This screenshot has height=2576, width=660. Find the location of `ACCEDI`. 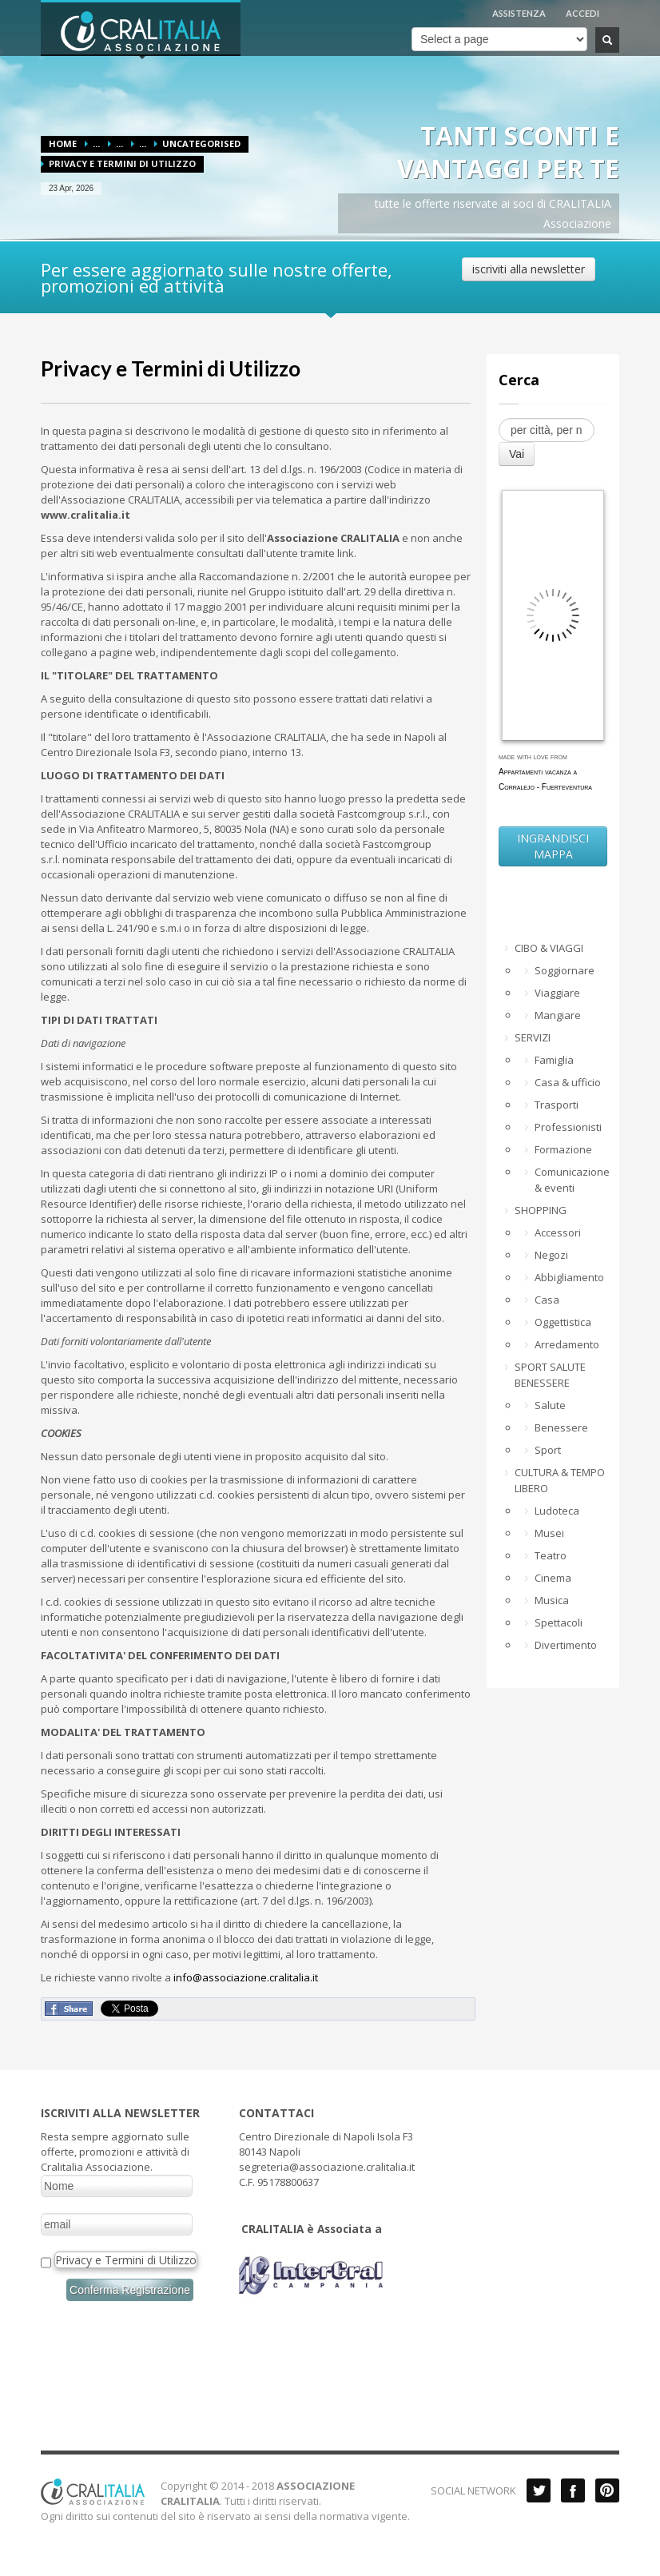

ACCEDI is located at coordinates (582, 13).